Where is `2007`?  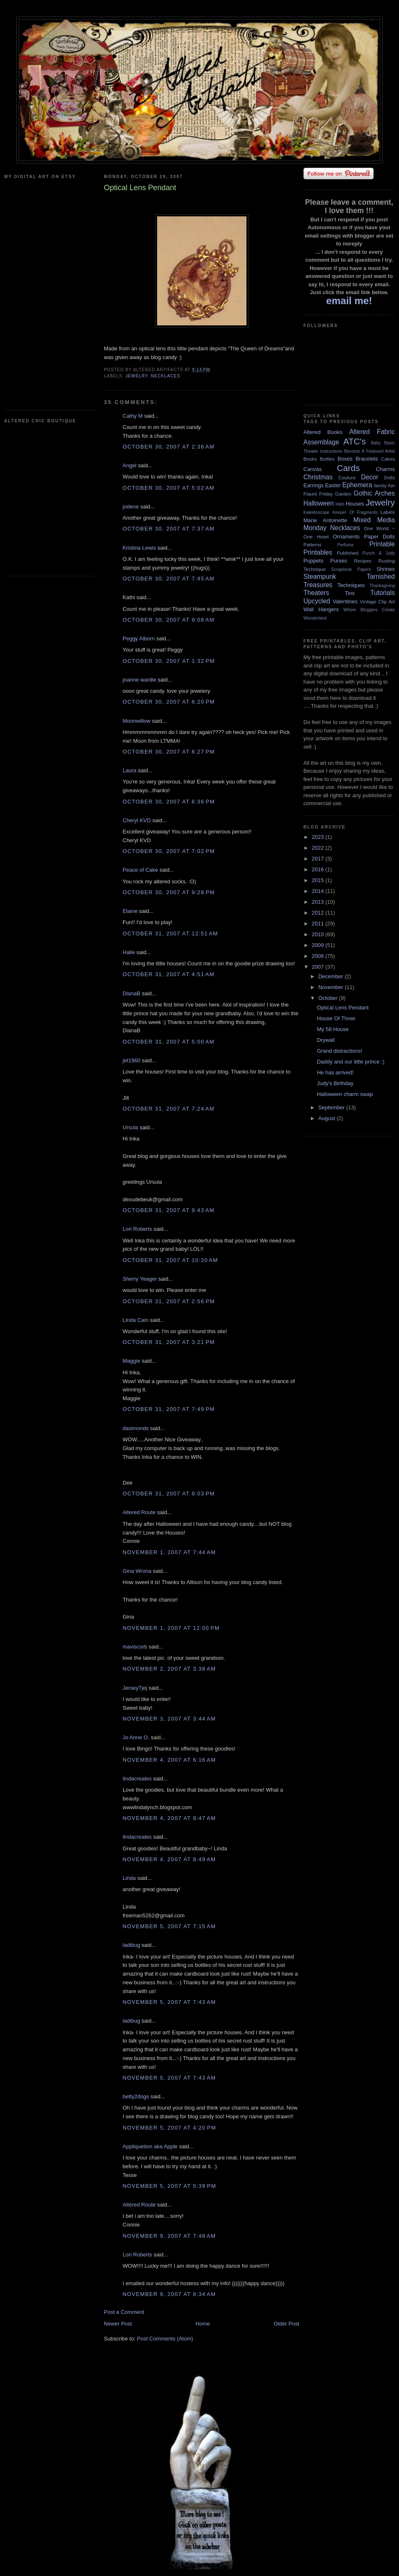
2007 is located at coordinates (318, 967).